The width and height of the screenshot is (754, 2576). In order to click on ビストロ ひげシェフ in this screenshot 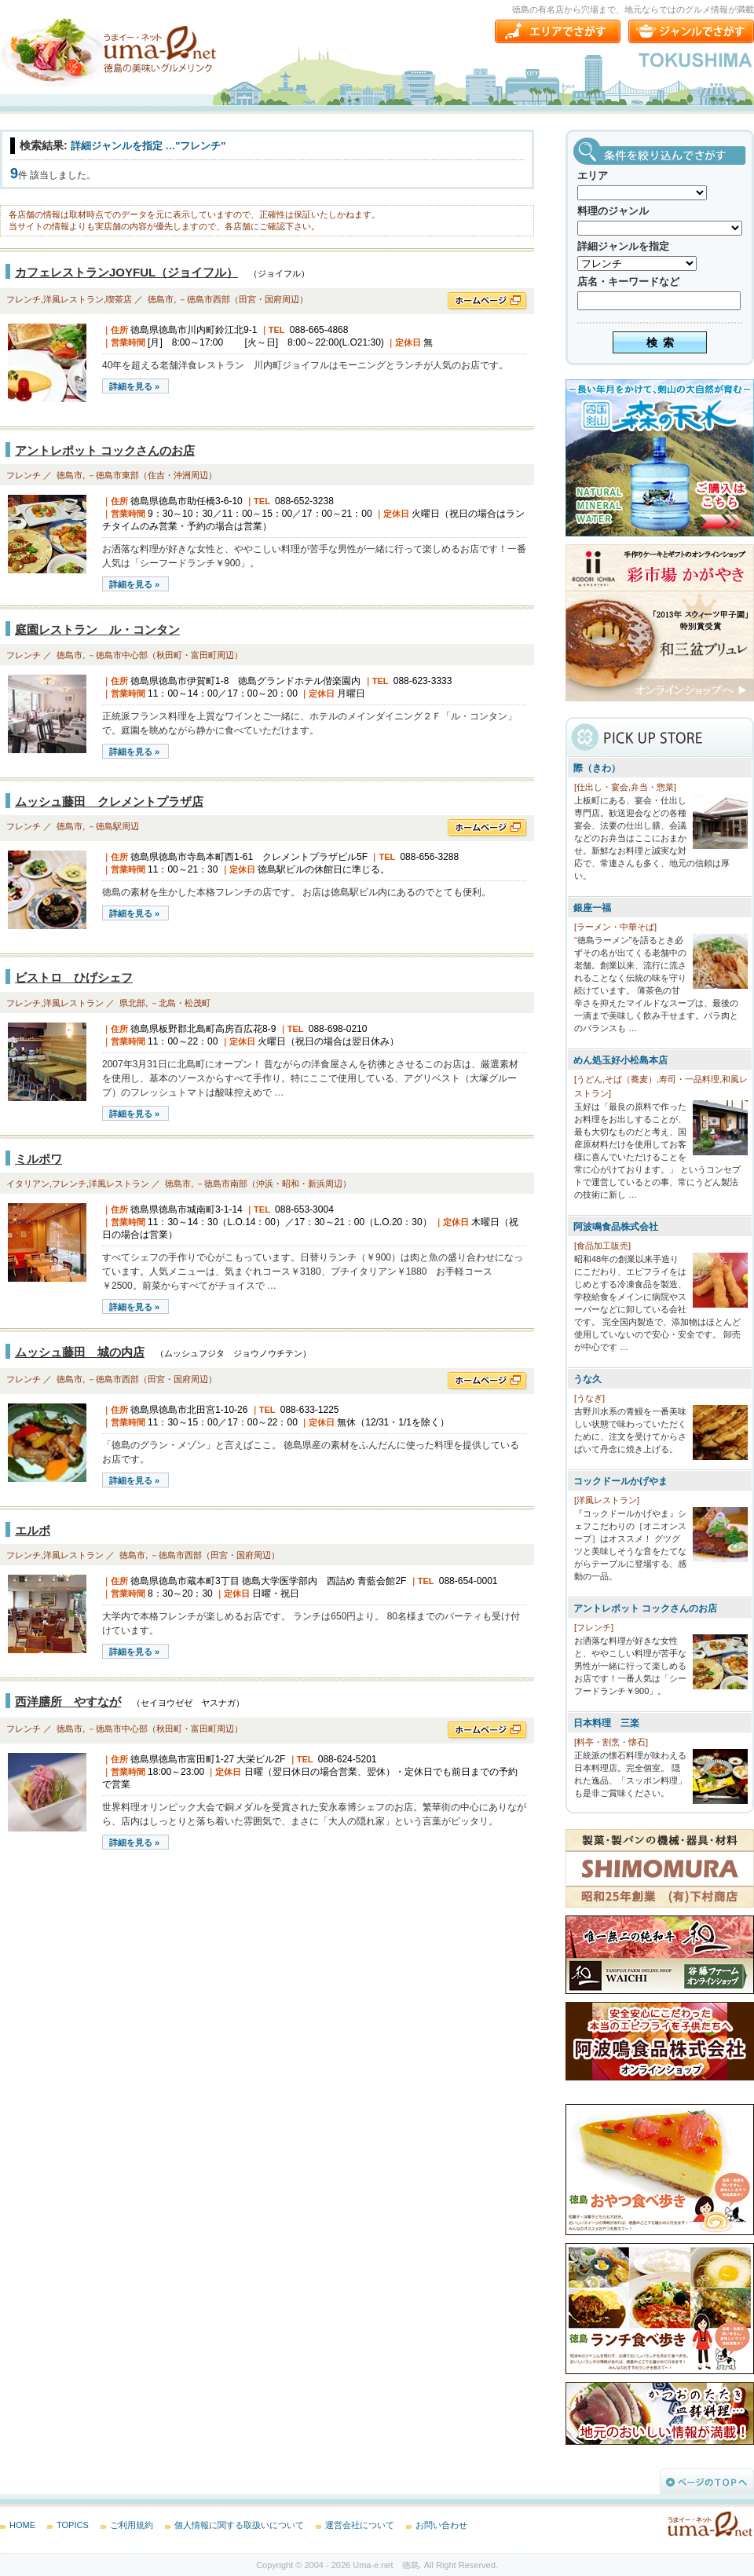, I will do `click(74, 977)`.